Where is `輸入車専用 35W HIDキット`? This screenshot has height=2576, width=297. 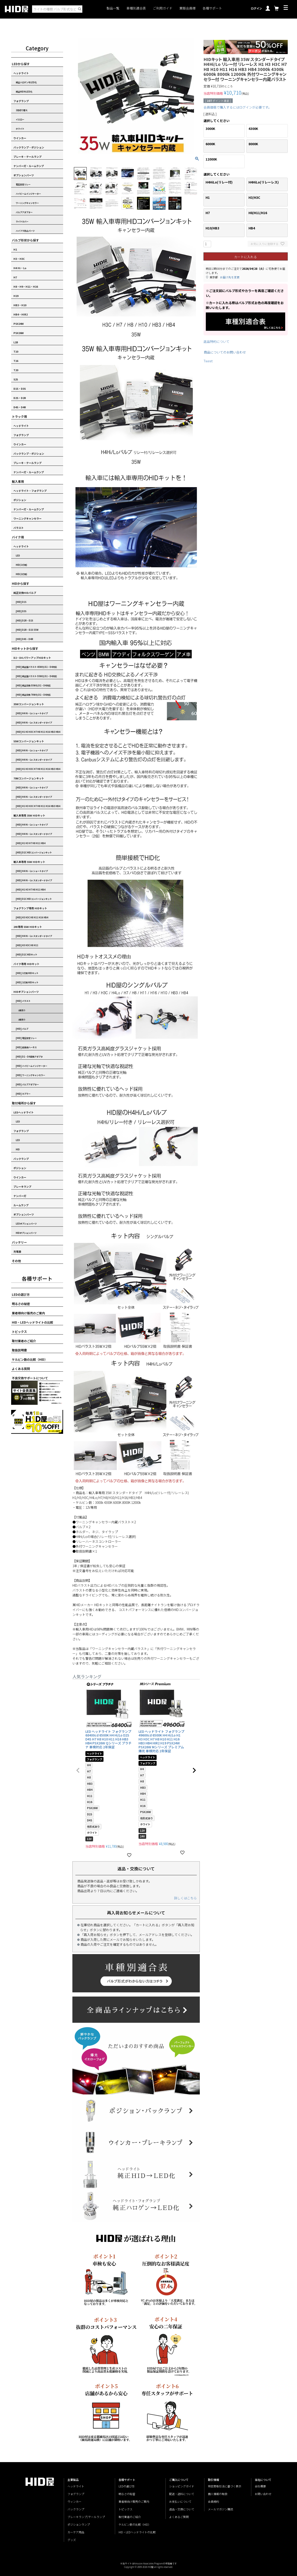 輸入車専用 35W HIDキット is located at coordinates (29, 815).